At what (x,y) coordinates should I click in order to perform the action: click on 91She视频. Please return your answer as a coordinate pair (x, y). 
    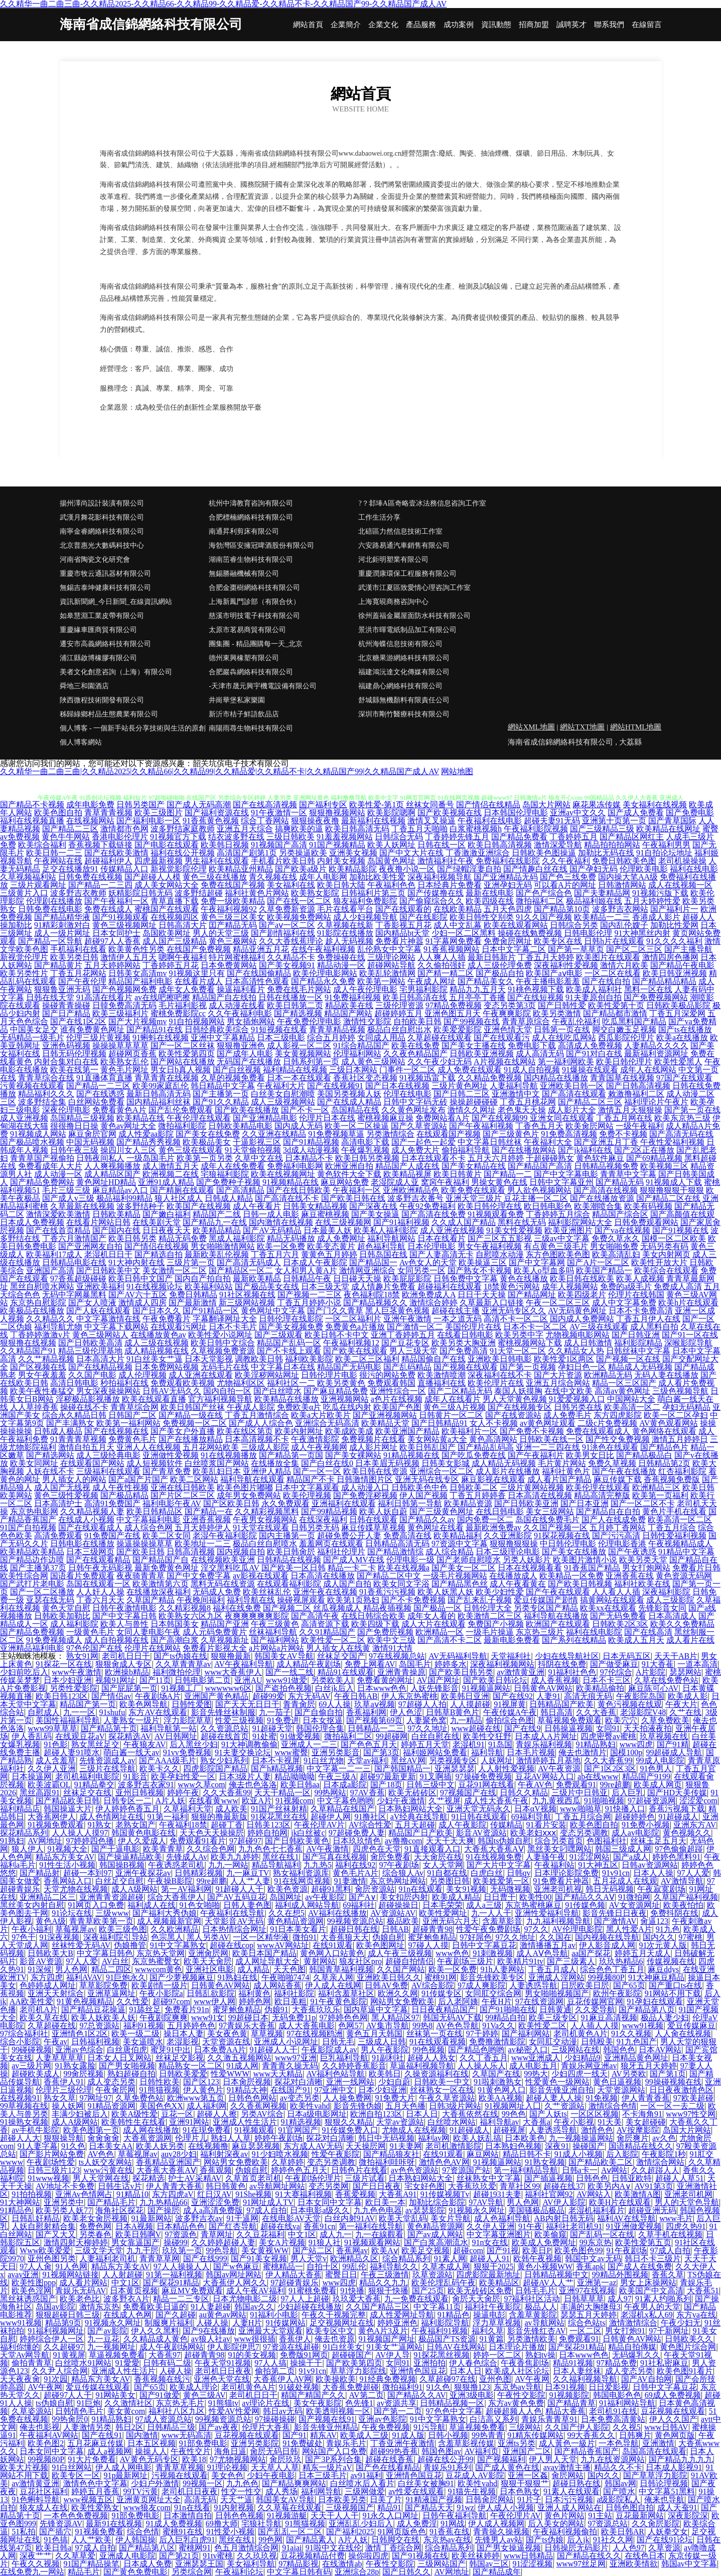
    Looking at the image, I should click on (253, 2194).